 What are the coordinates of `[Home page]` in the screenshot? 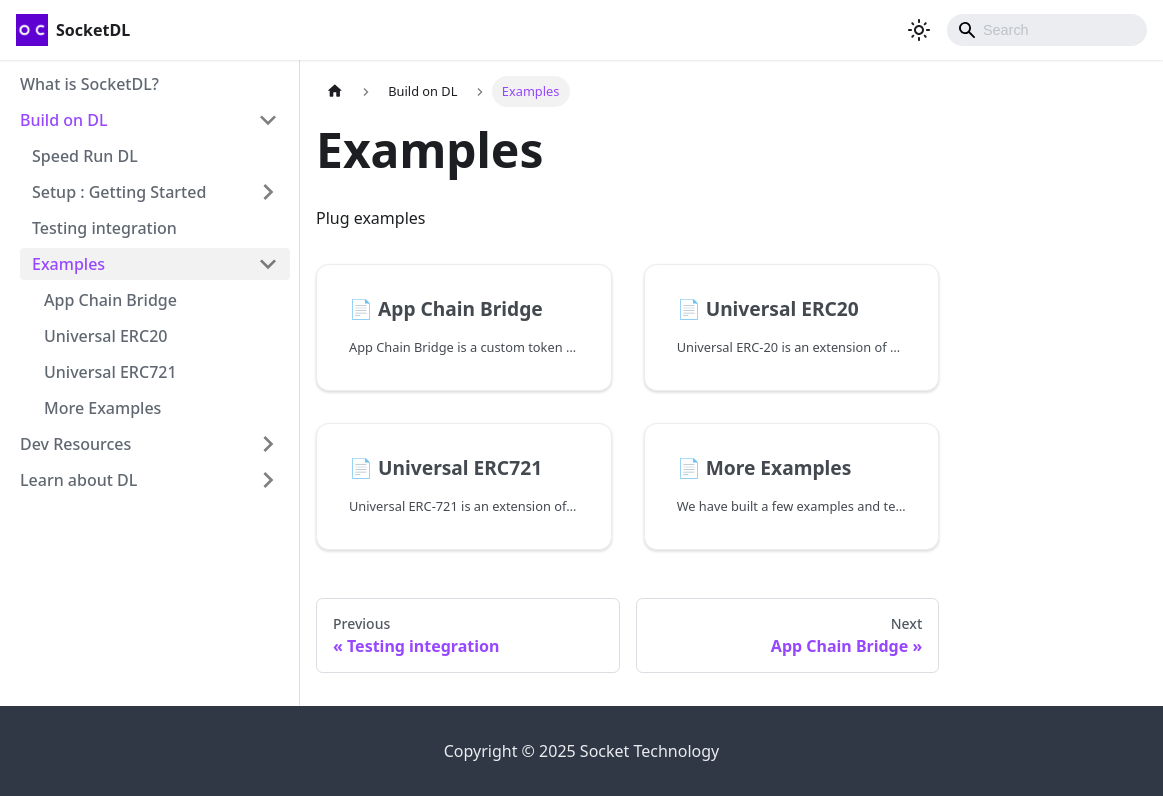 It's located at (335, 91).